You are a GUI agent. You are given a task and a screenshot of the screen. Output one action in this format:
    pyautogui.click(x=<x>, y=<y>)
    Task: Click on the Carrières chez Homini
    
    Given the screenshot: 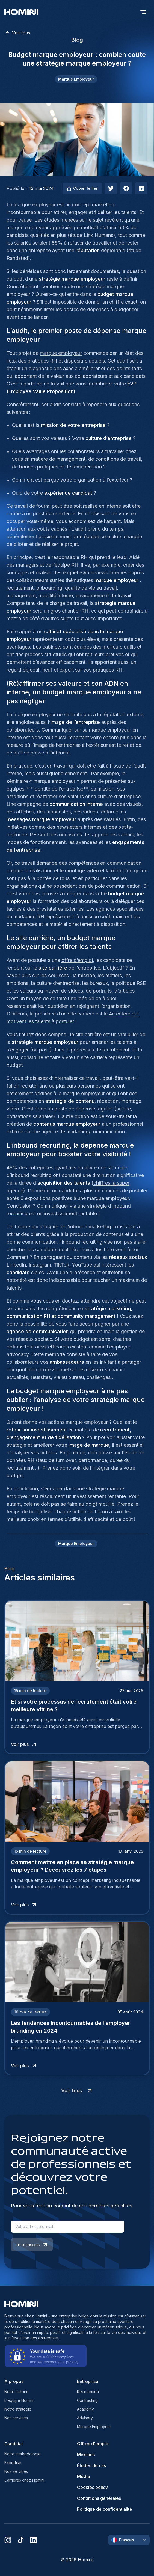 What is the action you would take?
    pyautogui.click(x=24, y=2480)
    